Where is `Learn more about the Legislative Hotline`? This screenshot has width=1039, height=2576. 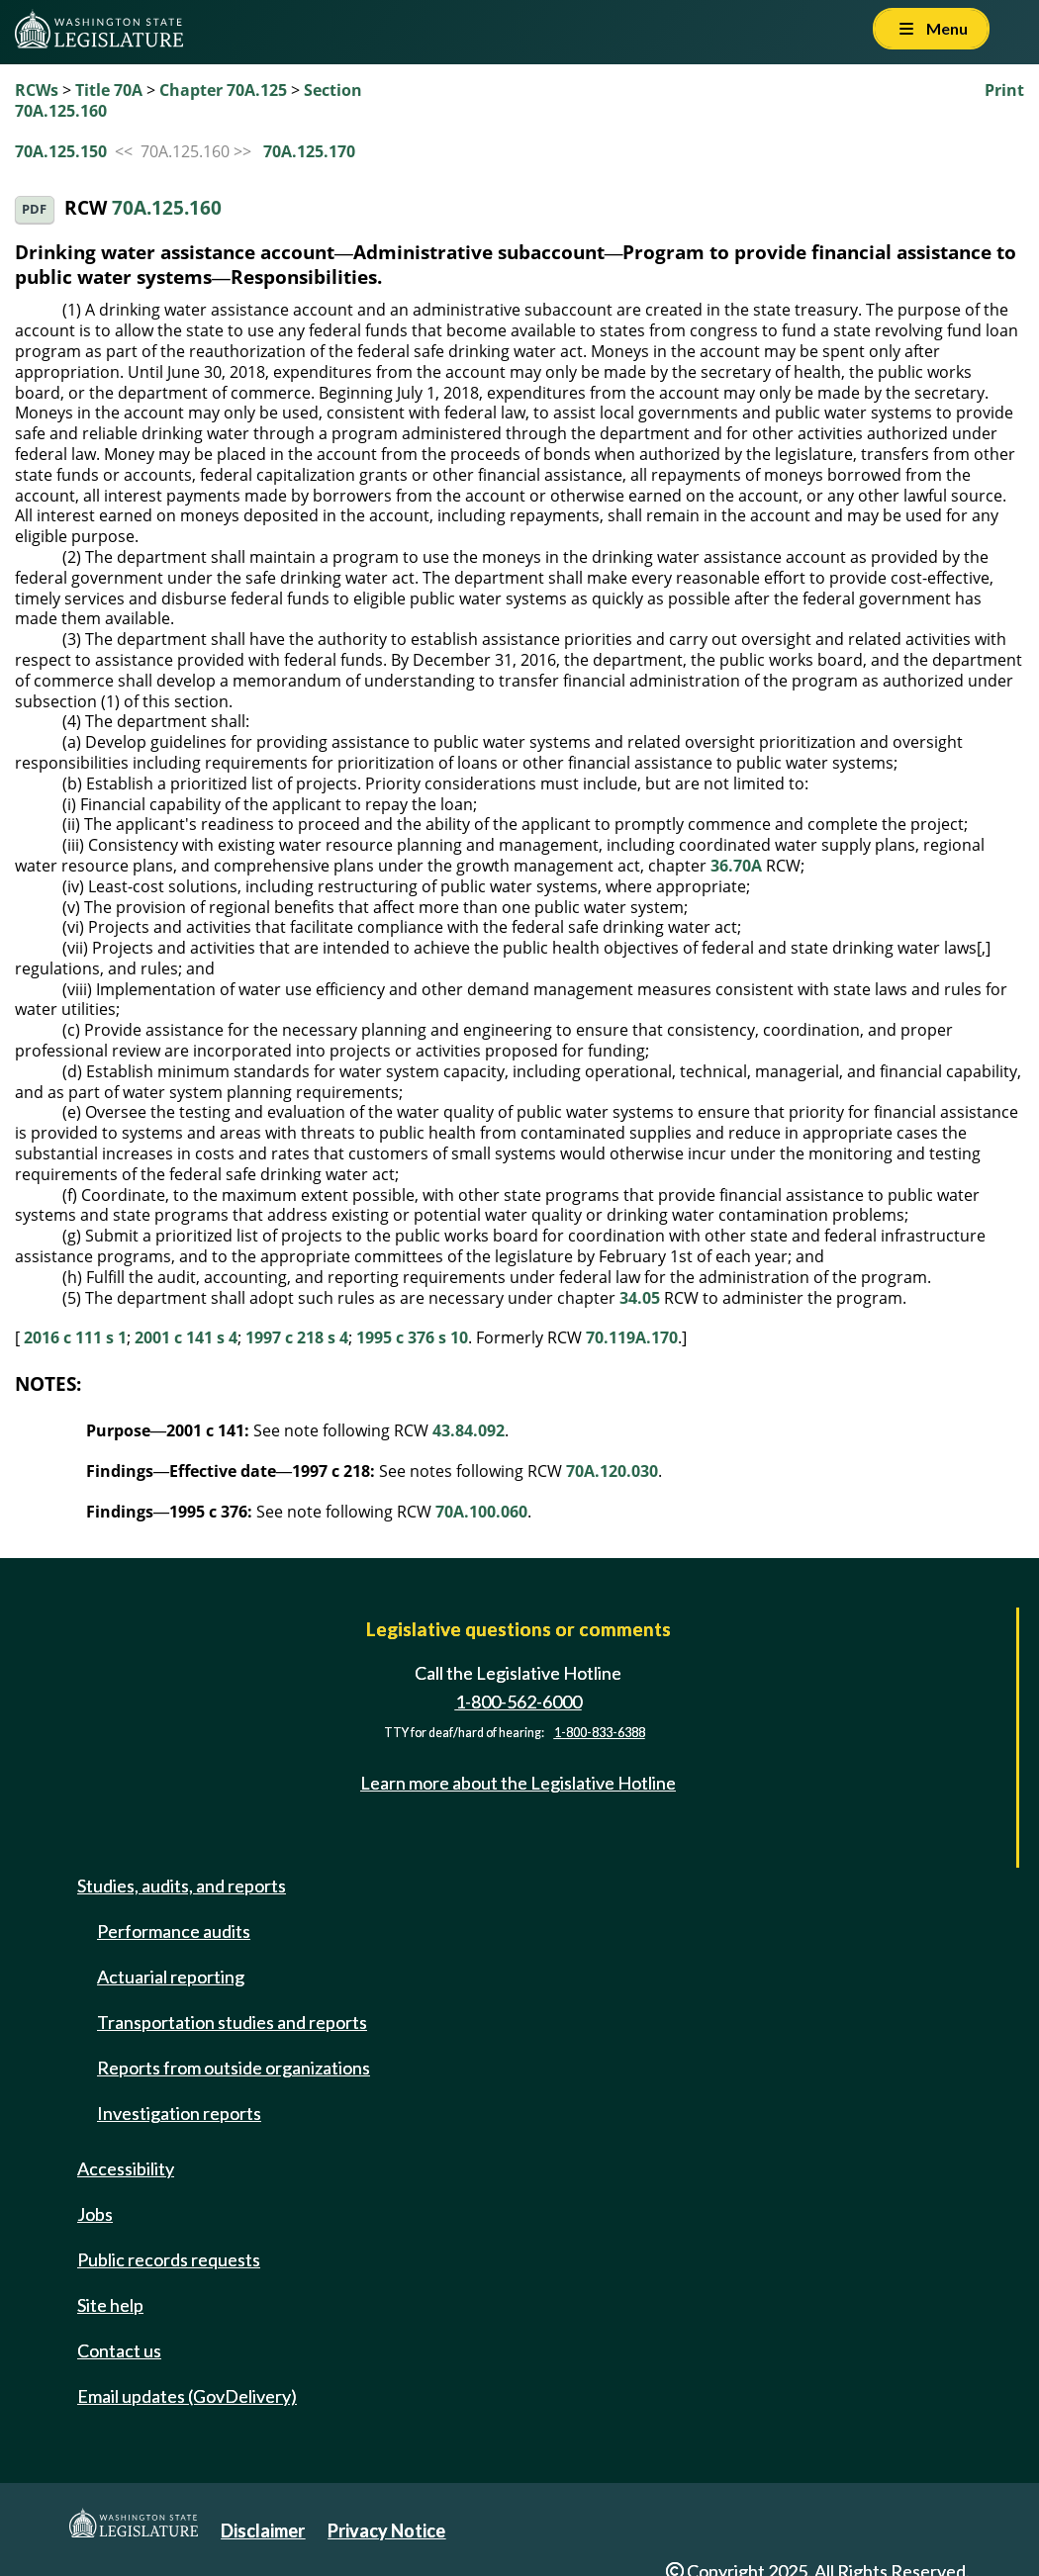
Learn more about the Legislative Hotline is located at coordinates (518, 1783).